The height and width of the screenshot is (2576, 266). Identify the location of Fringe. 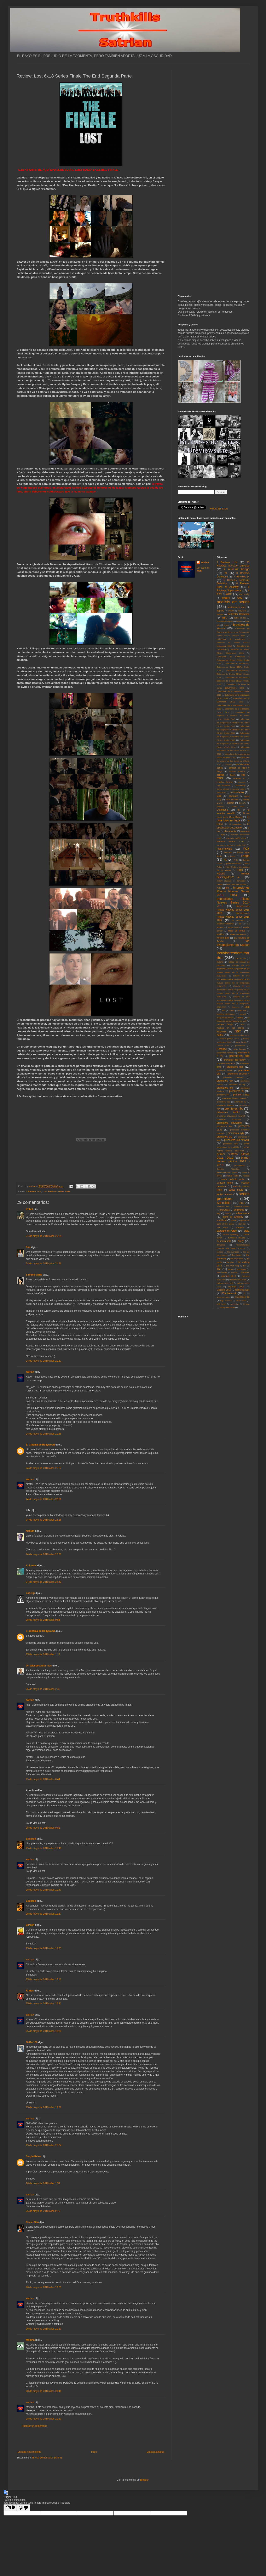
(245, 855).